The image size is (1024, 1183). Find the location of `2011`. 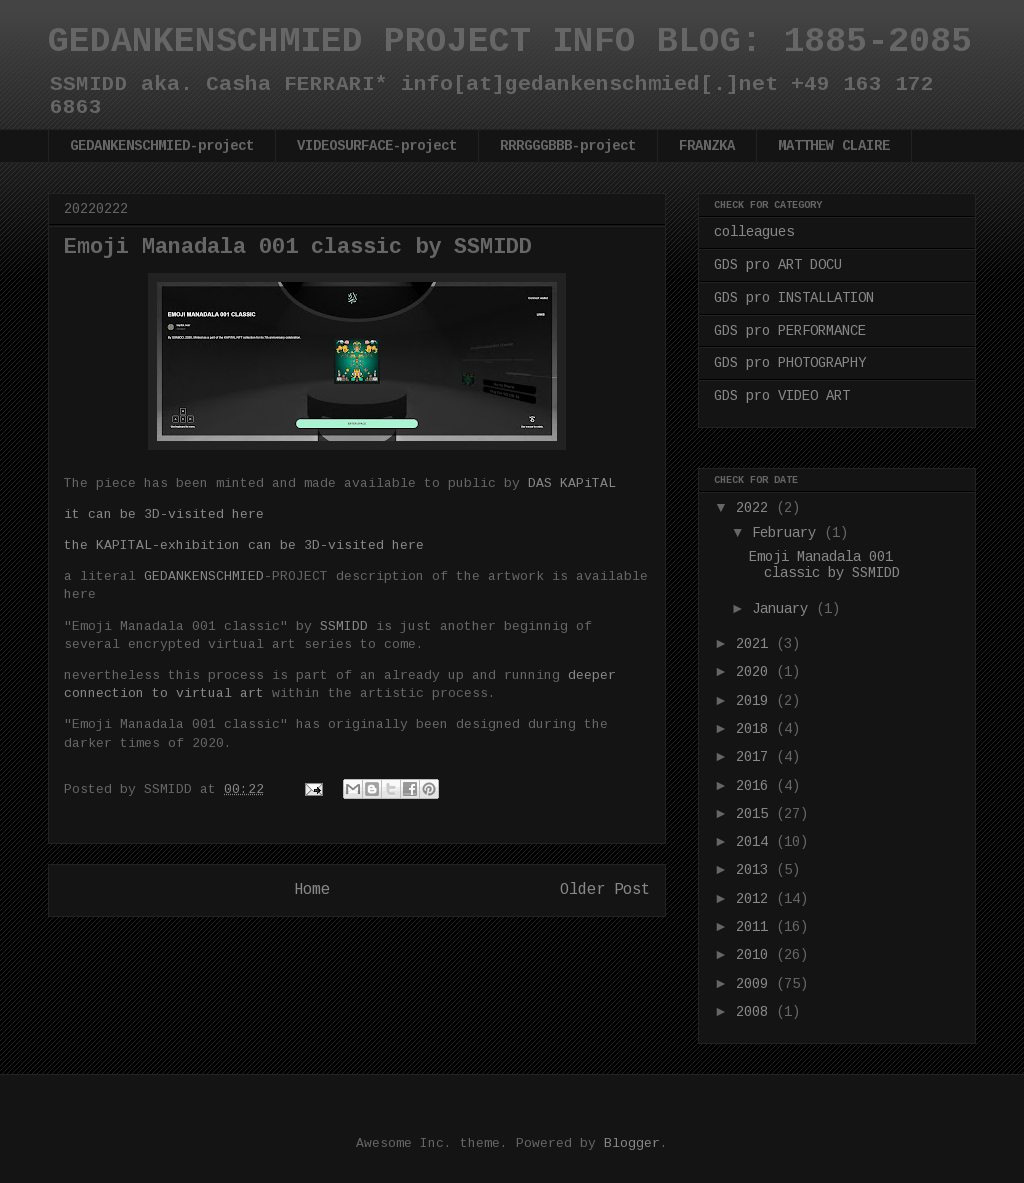

2011 is located at coordinates (756, 927).